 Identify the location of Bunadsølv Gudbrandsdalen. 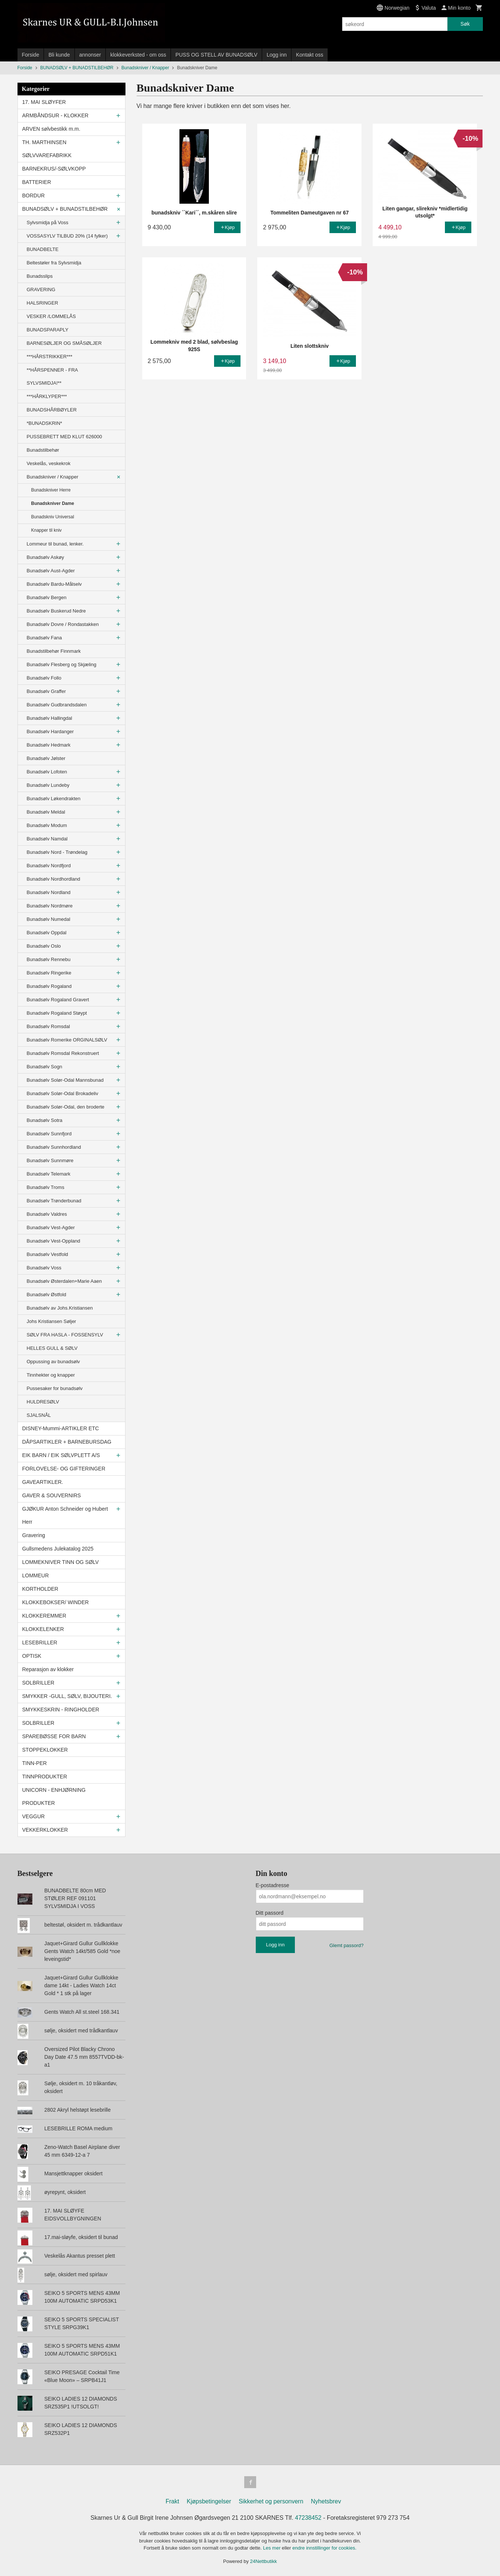
(57, 704).